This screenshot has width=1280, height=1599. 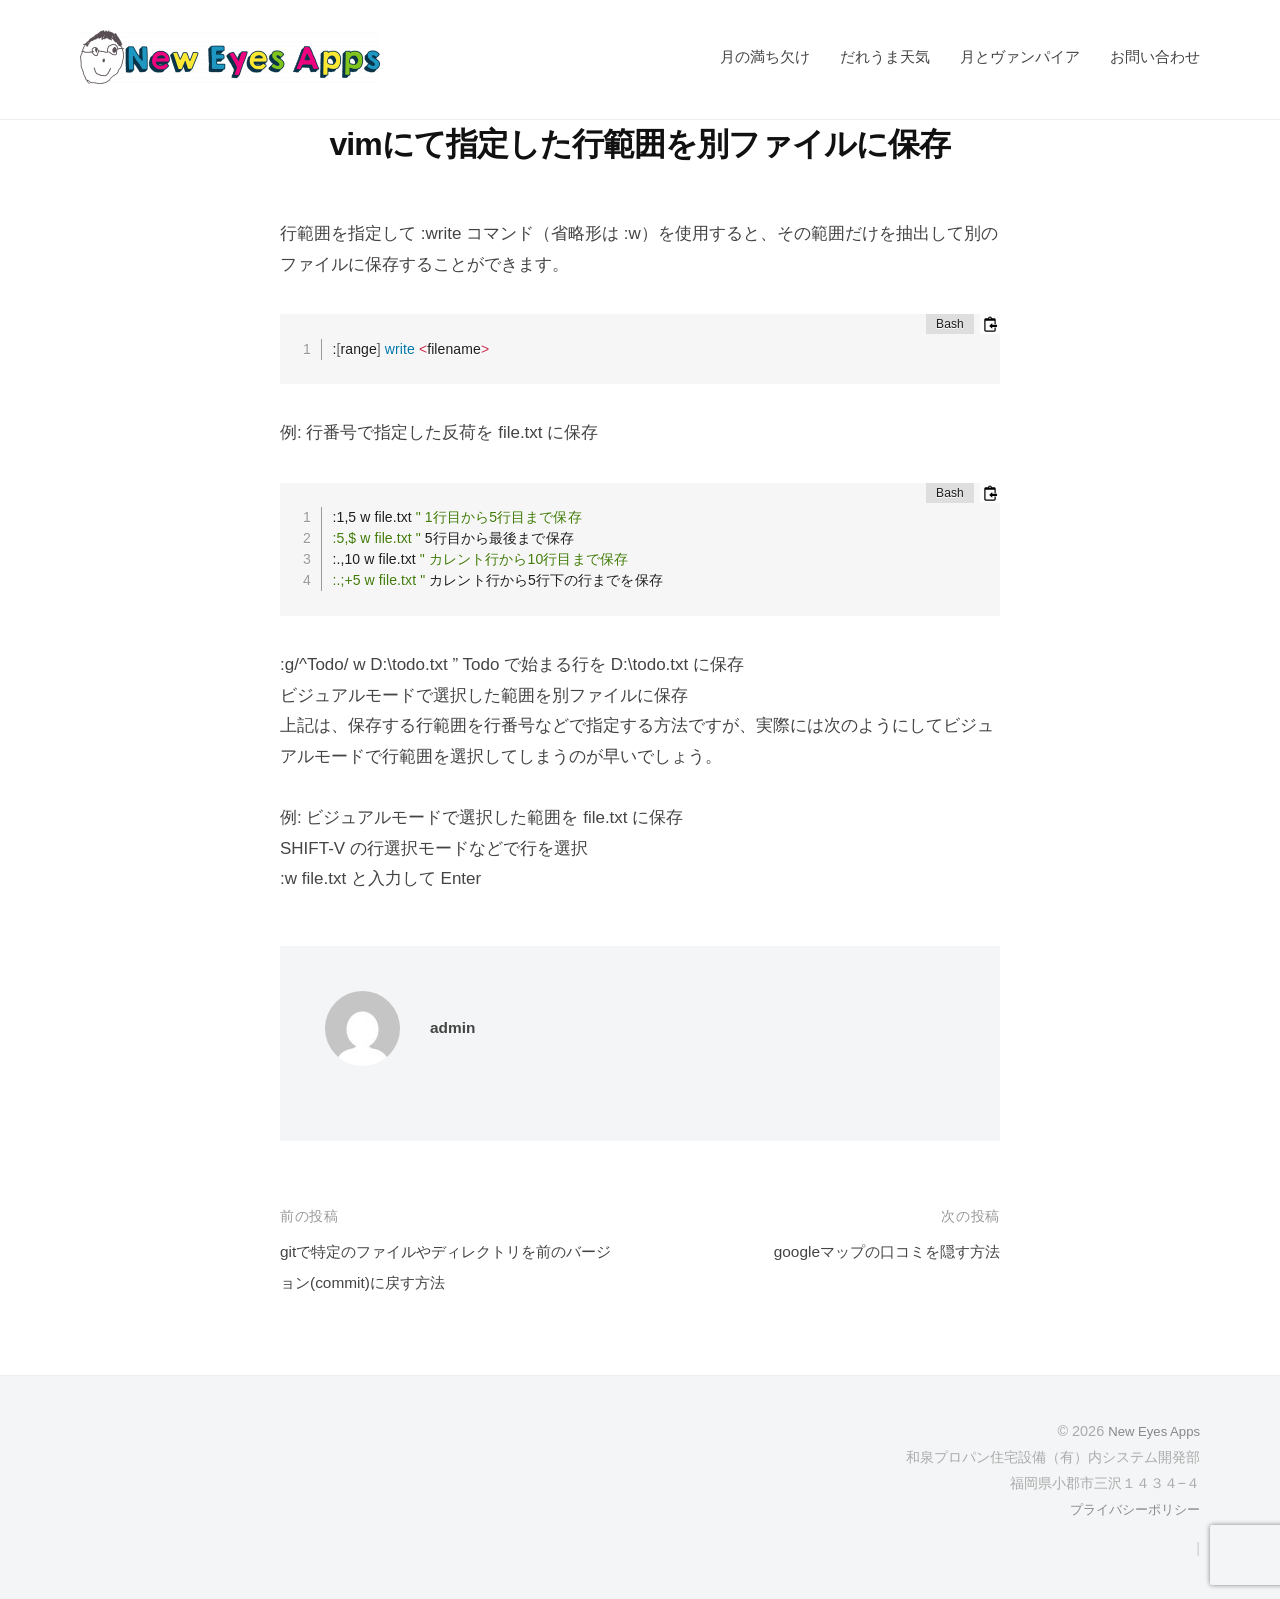 What do you see at coordinates (1020, 56) in the screenshot?
I see `月とヴァンパイア` at bounding box center [1020, 56].